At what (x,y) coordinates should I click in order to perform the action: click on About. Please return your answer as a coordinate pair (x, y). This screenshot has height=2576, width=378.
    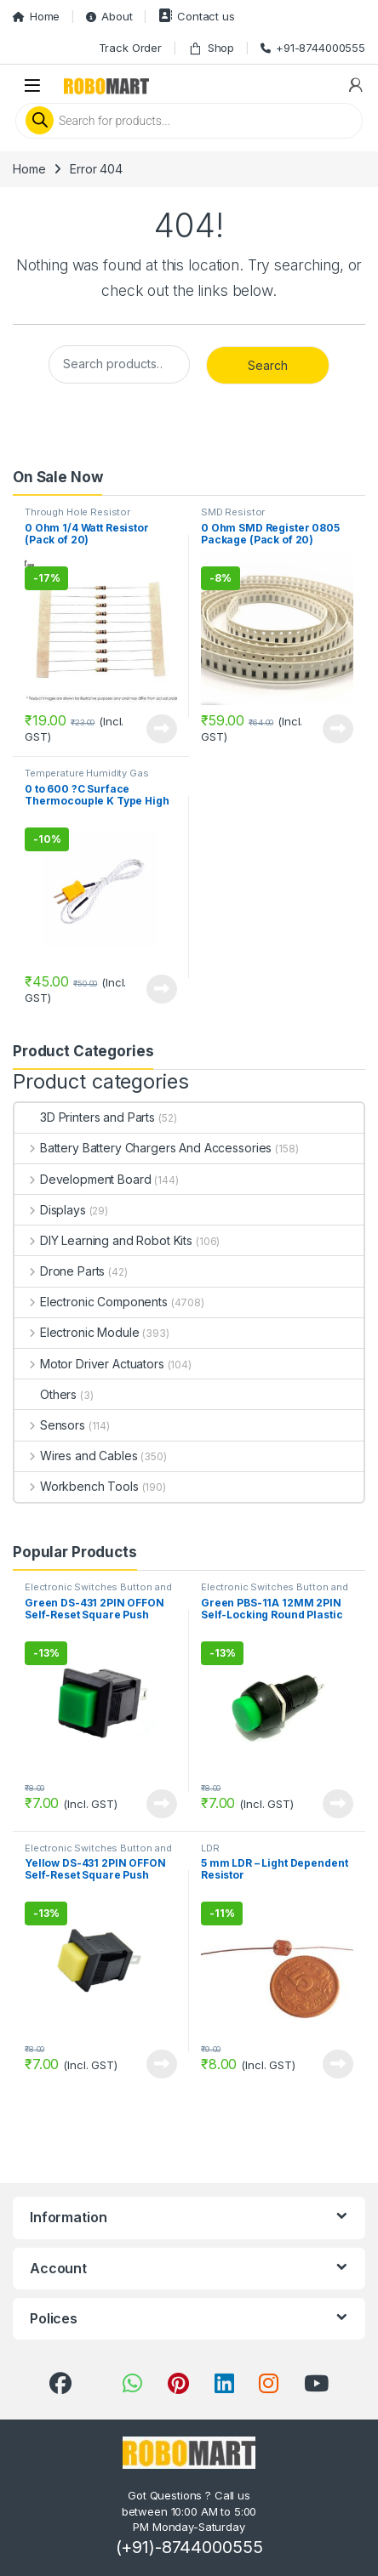
    Looking at the image, I should click on (109, 16).